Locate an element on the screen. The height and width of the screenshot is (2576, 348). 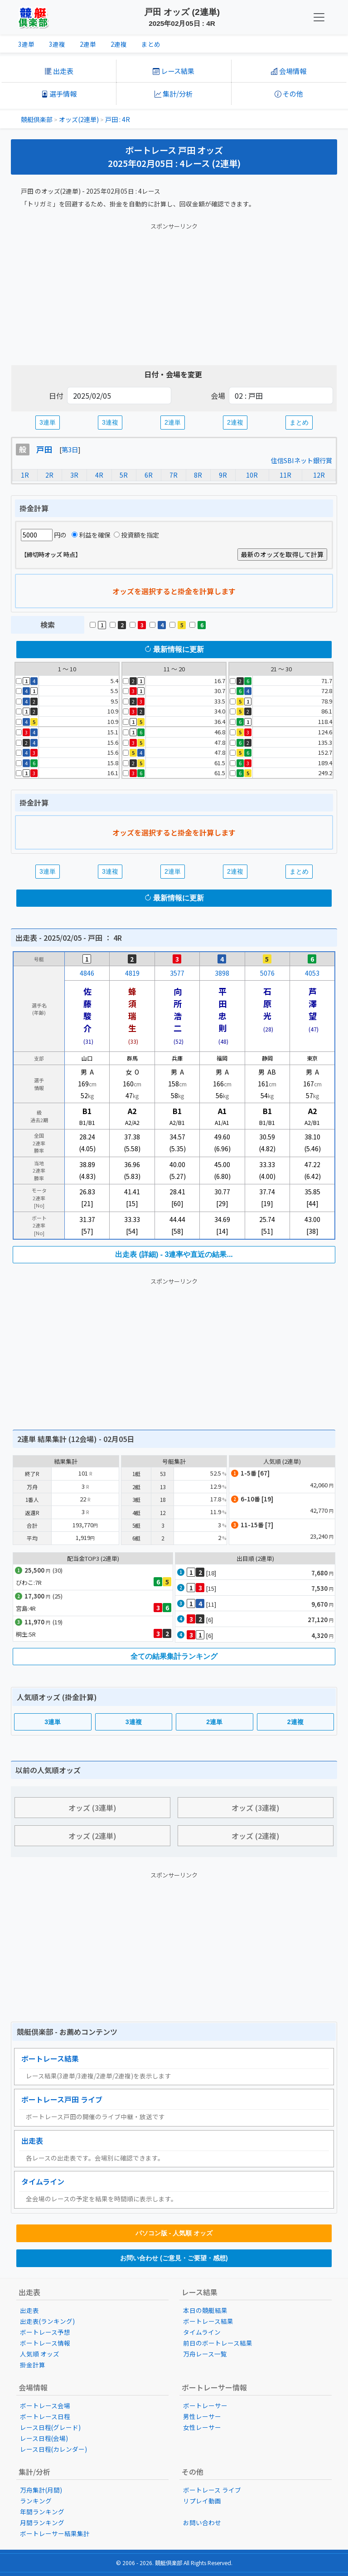
女性レーサー is located at coordinates (202, 2427).